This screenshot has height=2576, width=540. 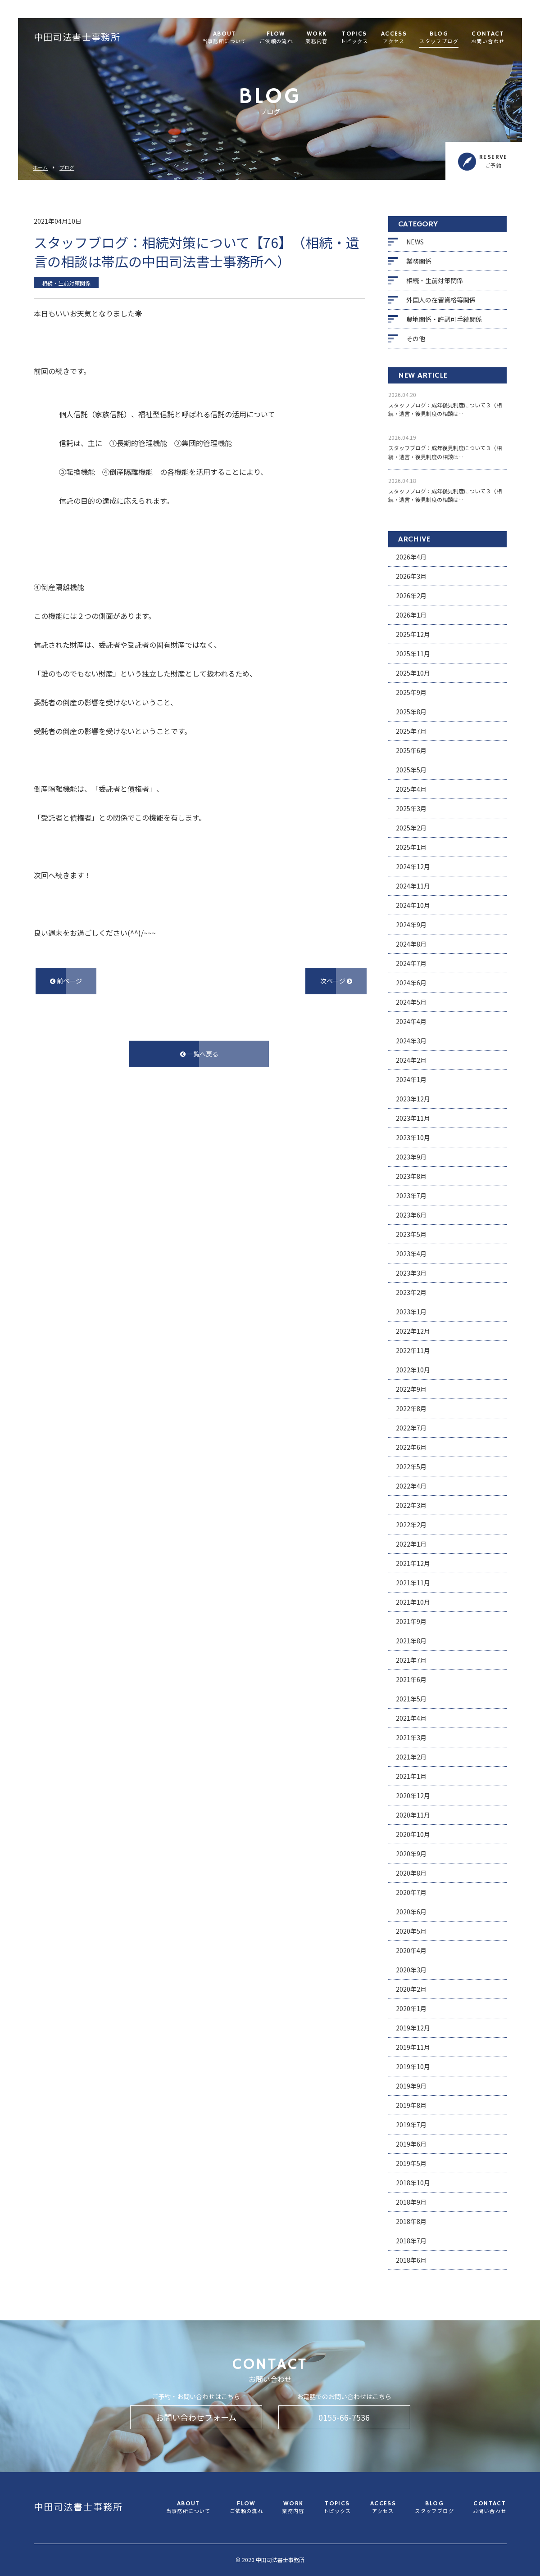 What do you see at coordinates (411, 2221) in the screenshot?
I see `2018年8月` at bounding box center [411, 2221].